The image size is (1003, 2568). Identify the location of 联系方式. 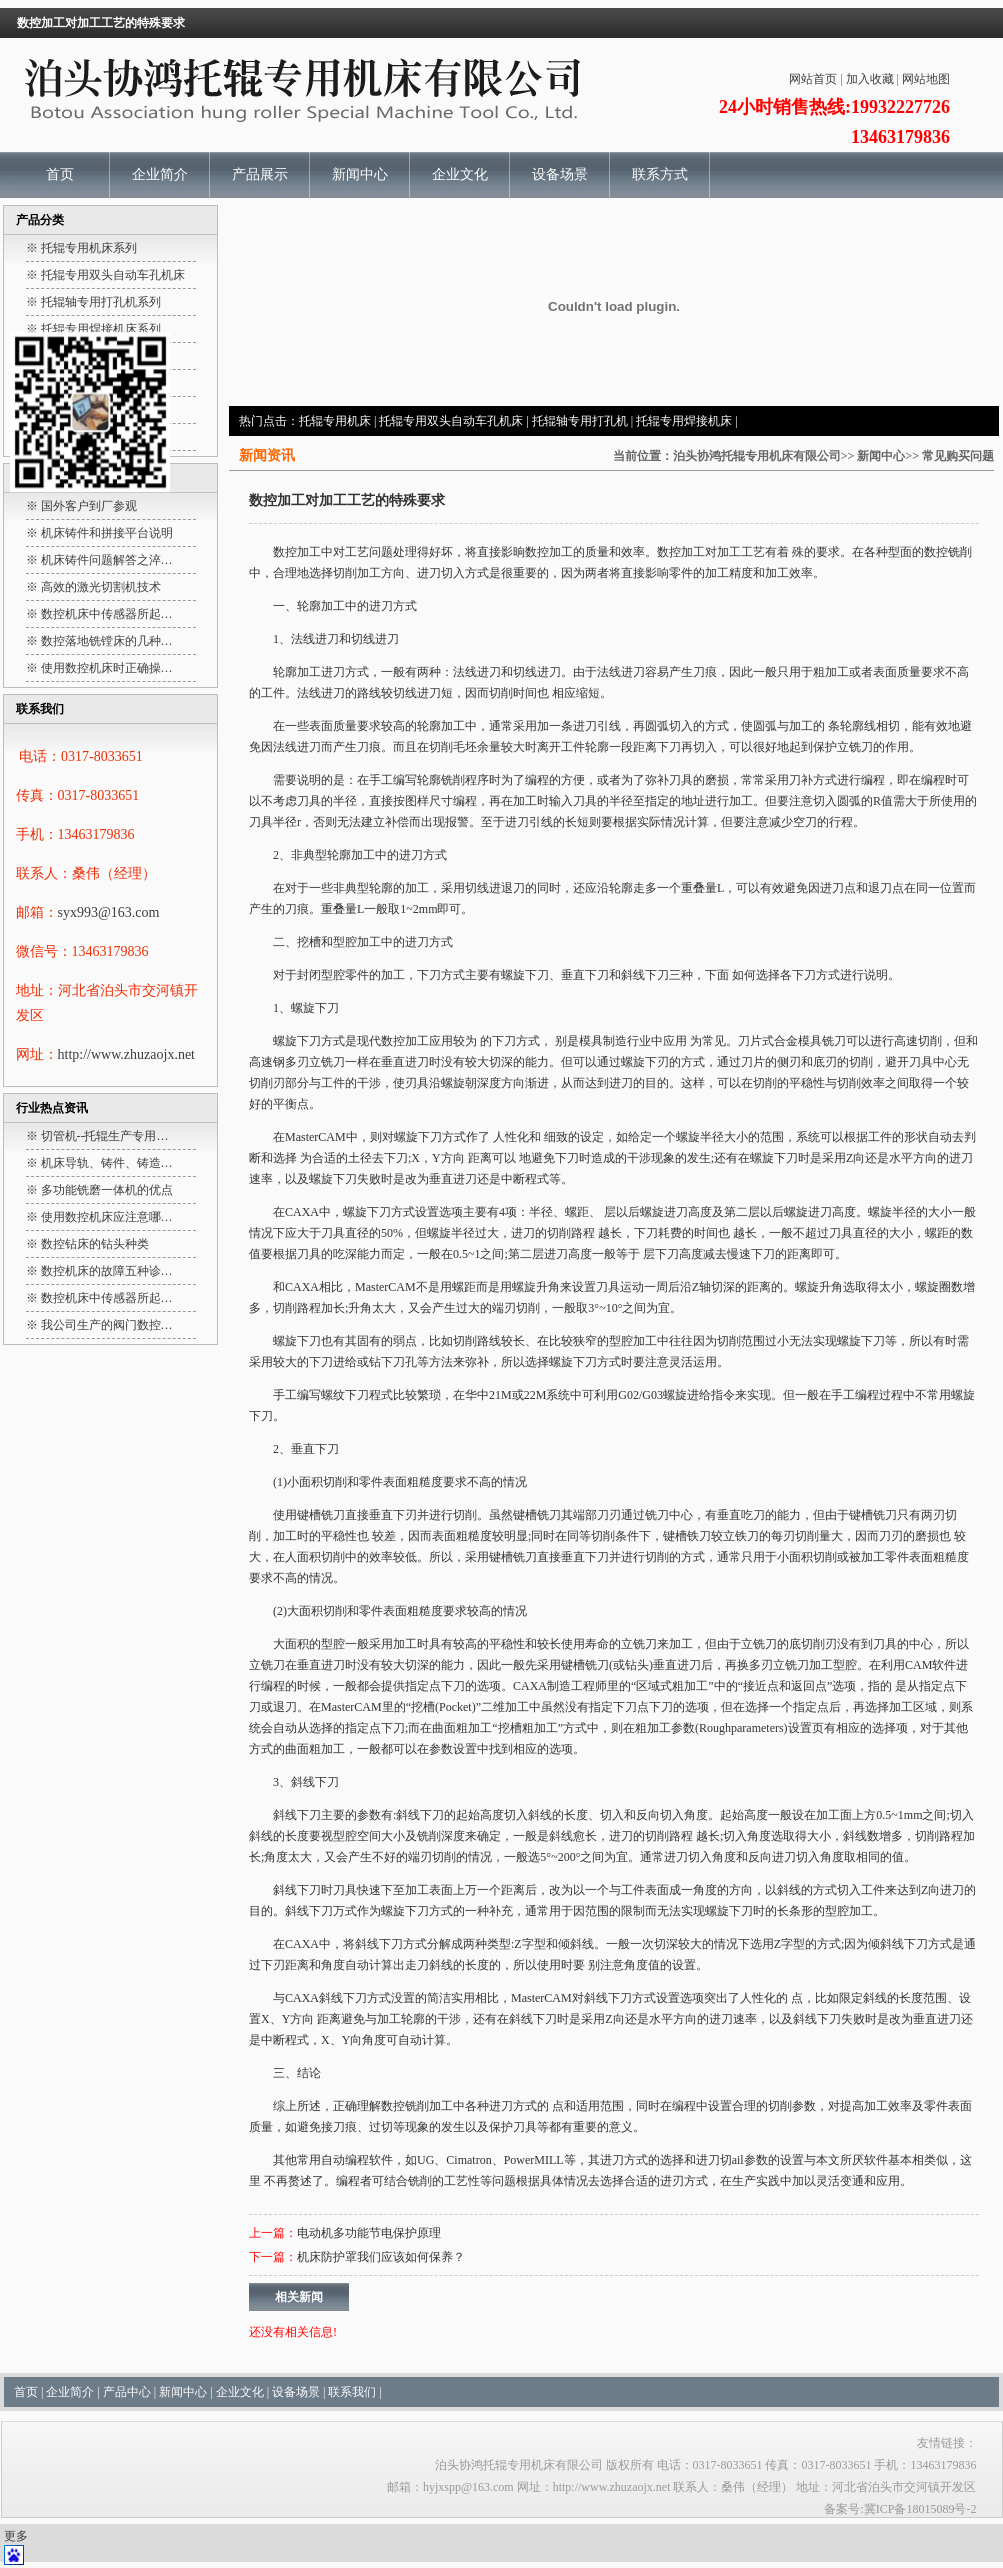
(660, 174).